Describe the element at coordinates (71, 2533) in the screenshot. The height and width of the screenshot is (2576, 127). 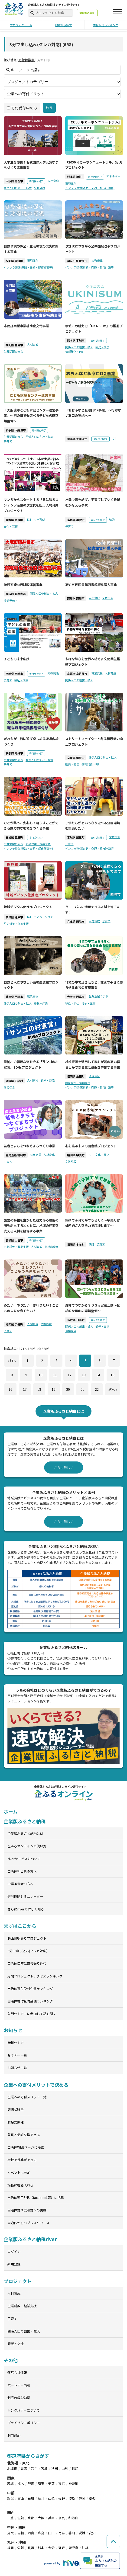
I see `香川` at that location.